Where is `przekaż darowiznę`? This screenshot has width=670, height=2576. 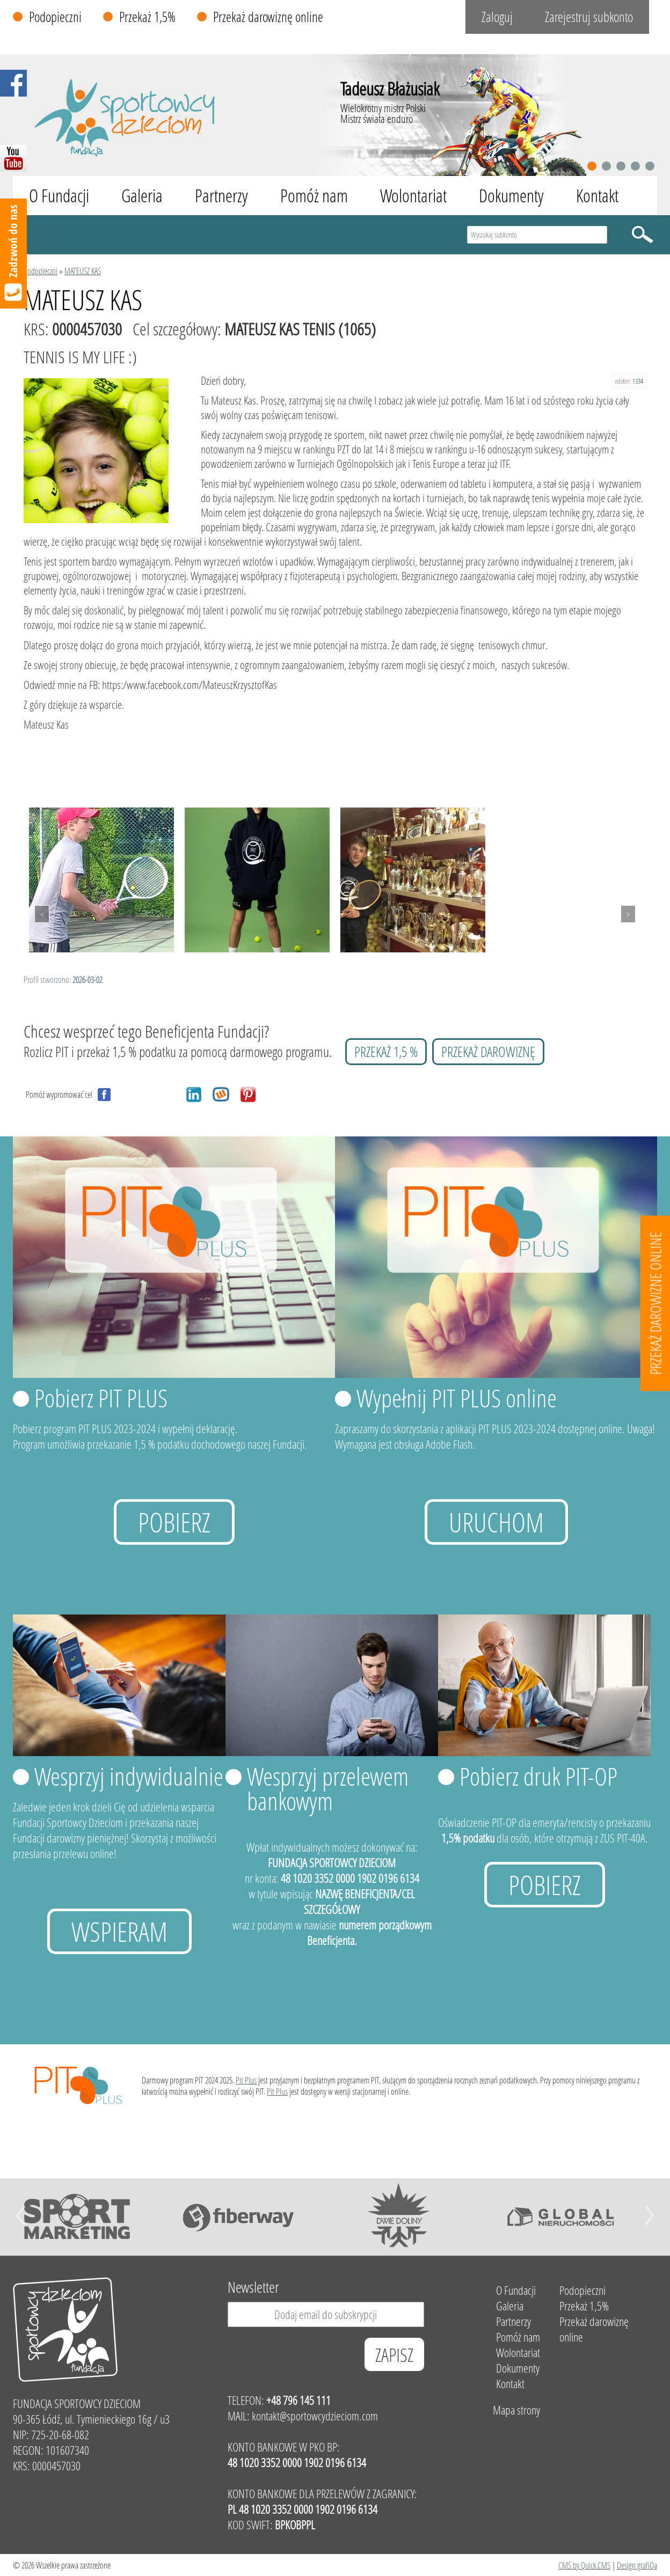 przekaż darowiznę is located at coordinates (488, 1052).